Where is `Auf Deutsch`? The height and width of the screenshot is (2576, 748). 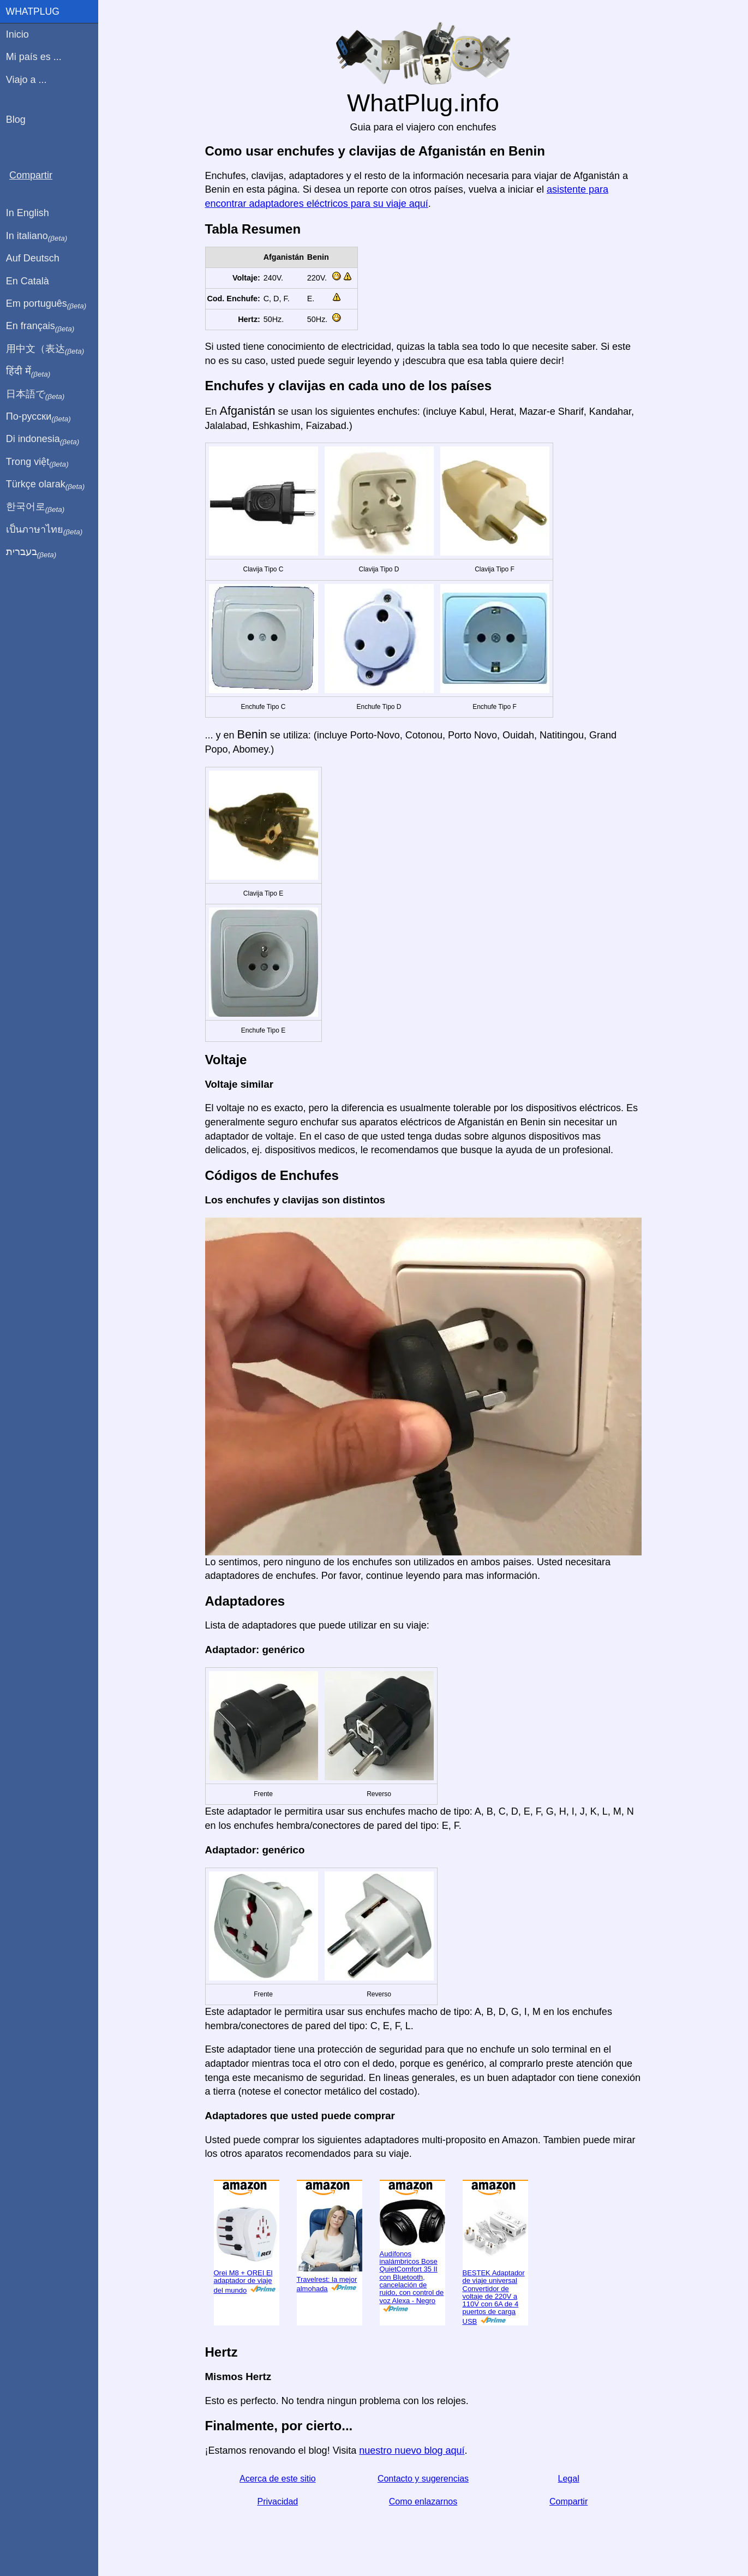 Auf Deutsch is located at coordinates (32, 258).